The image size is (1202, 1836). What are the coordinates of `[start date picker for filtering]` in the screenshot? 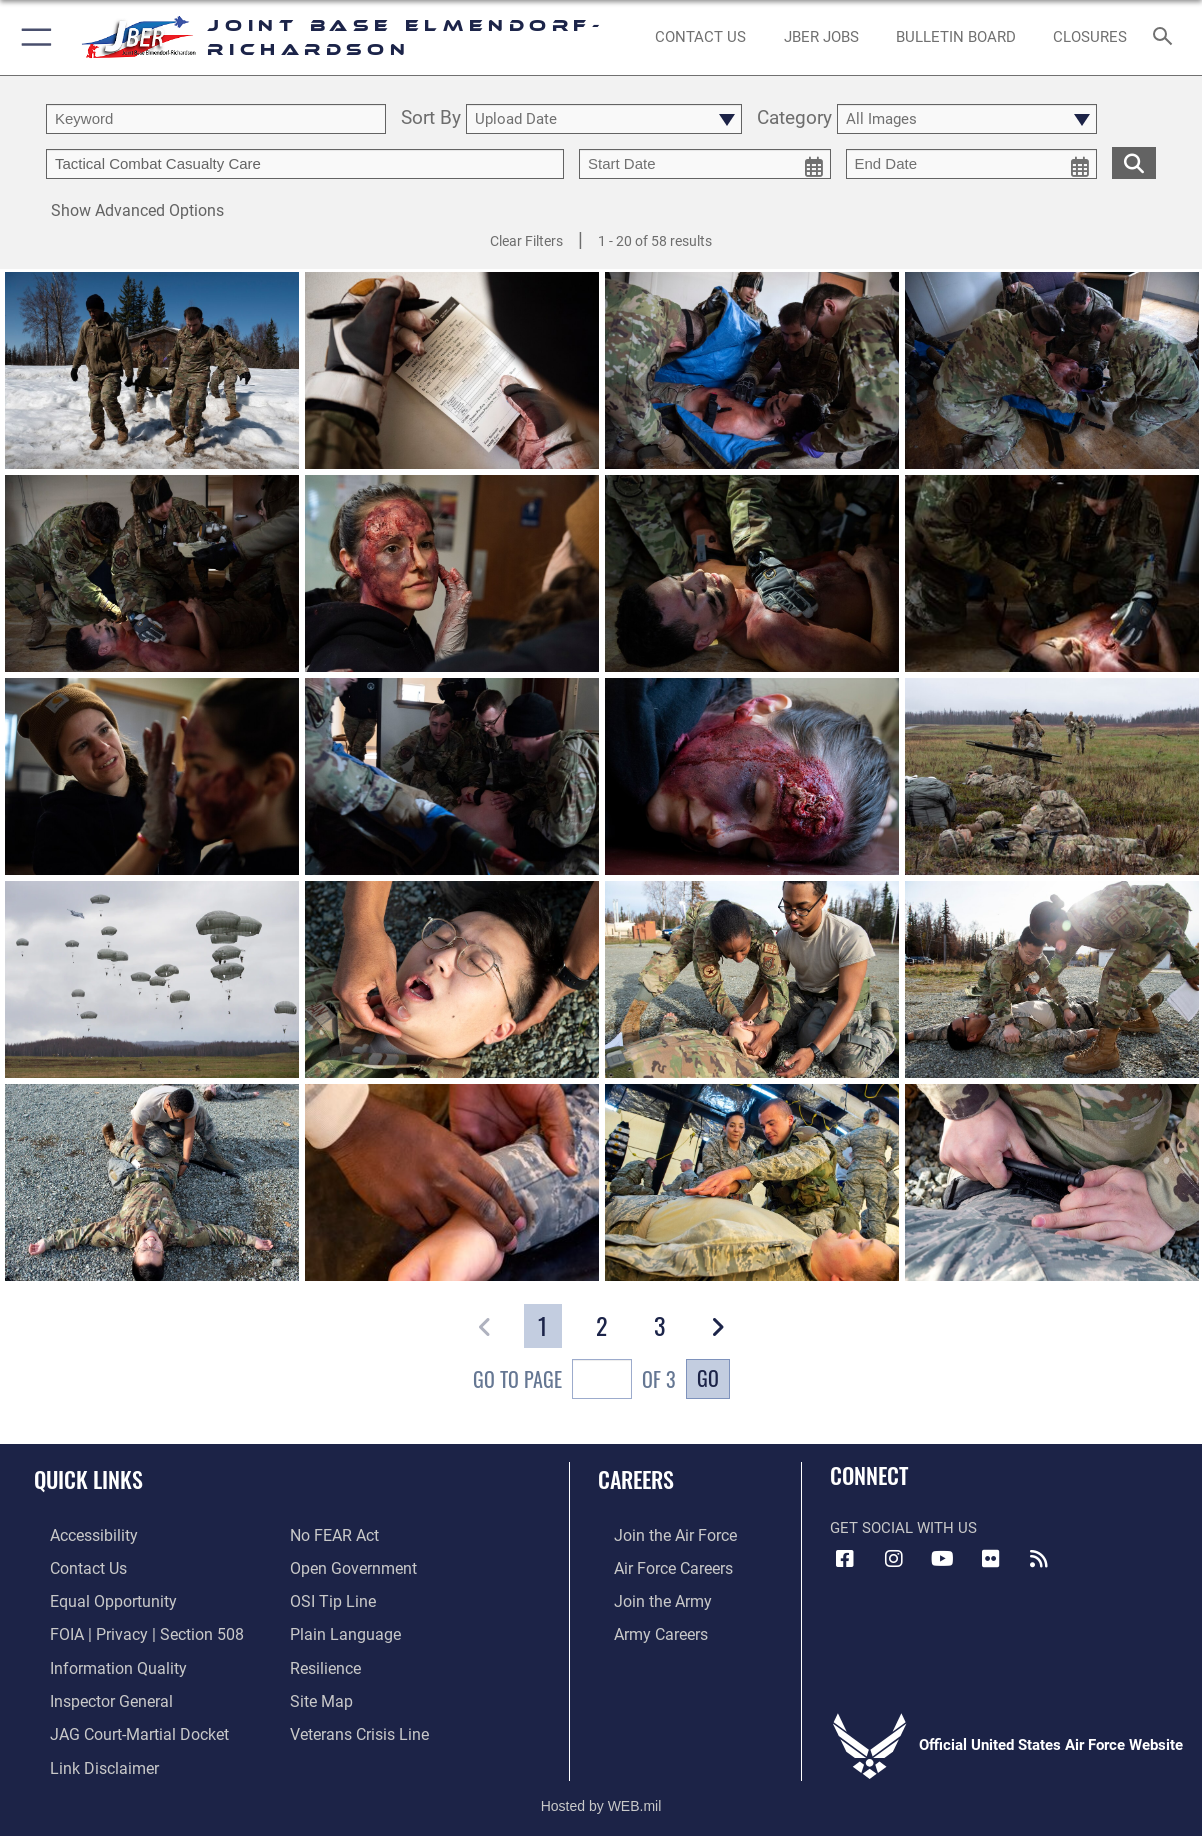 It's located at (705, 164).